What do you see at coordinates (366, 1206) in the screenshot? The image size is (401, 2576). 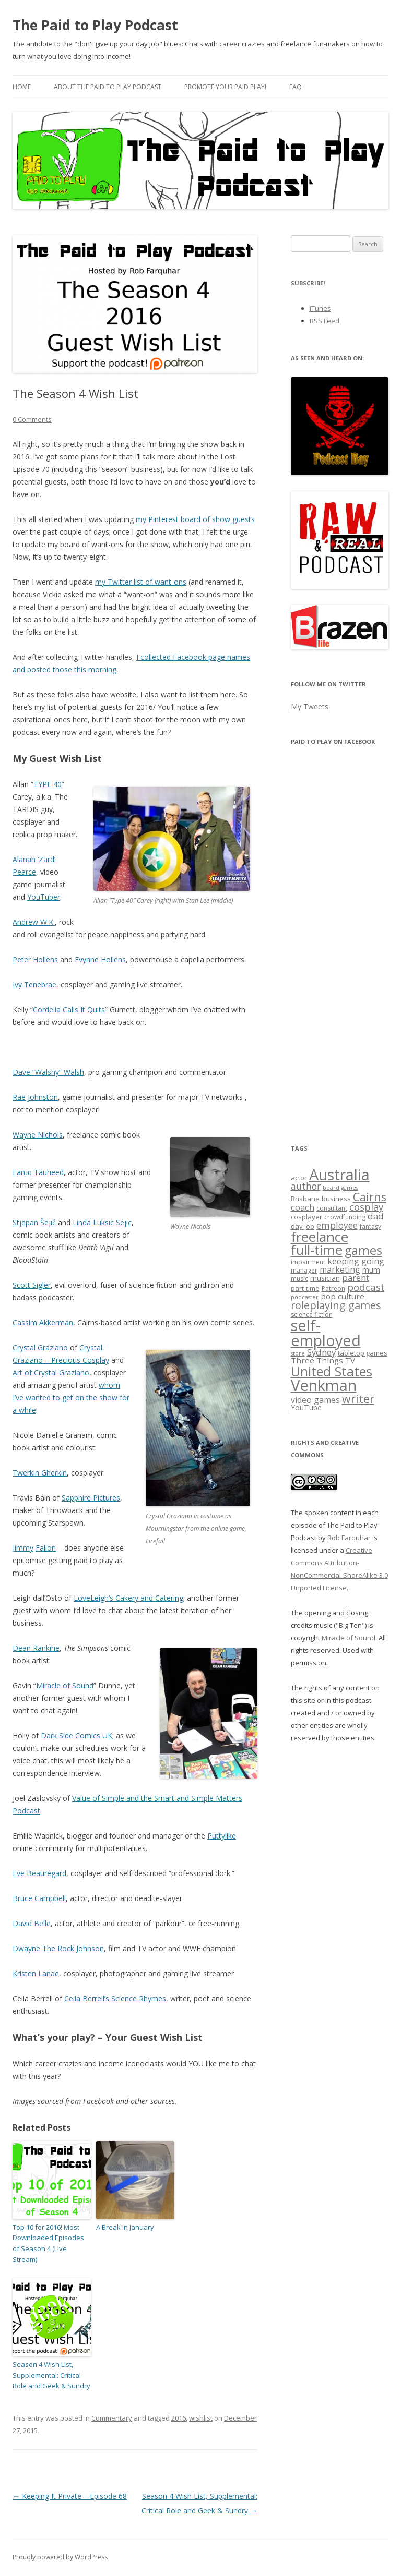 I see `cosplay [cosplay (13 items)]` at bounding box center [366, 1206].